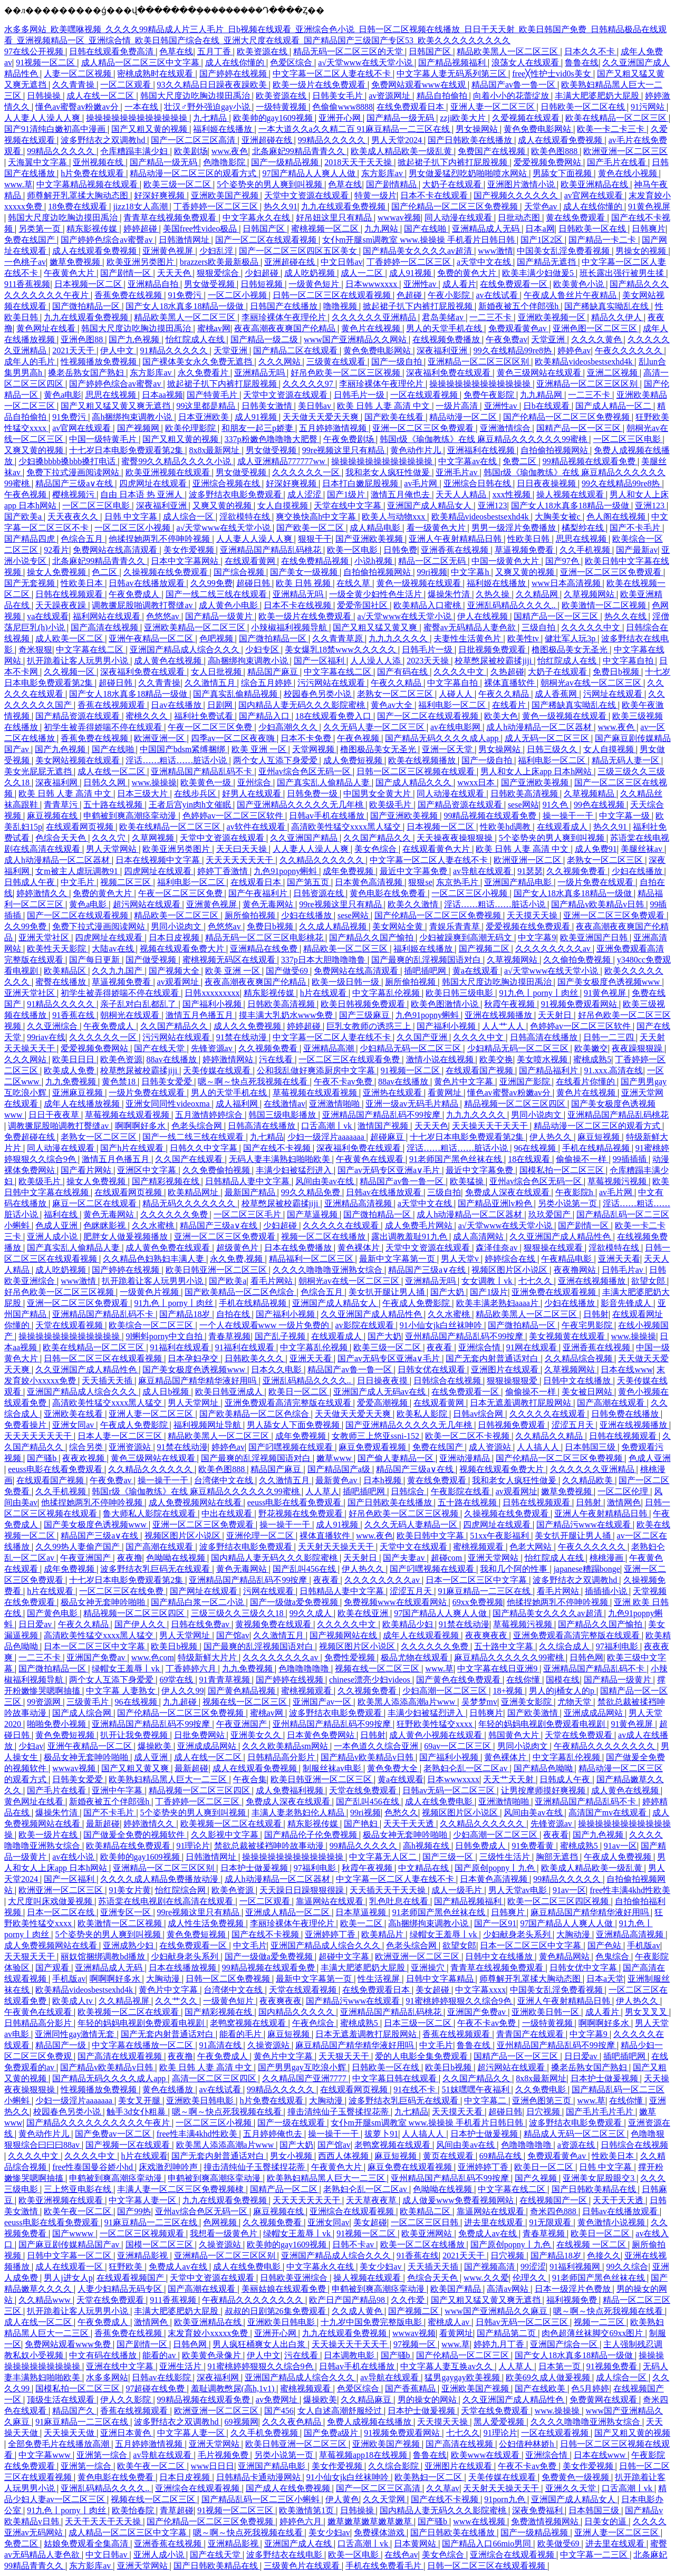 The image size is (675, 2576). What do you see at coordinates (295, 1602) in the screenshot?
I see `国产一级做a爱免费视频` at bounding box center [295, 1602].